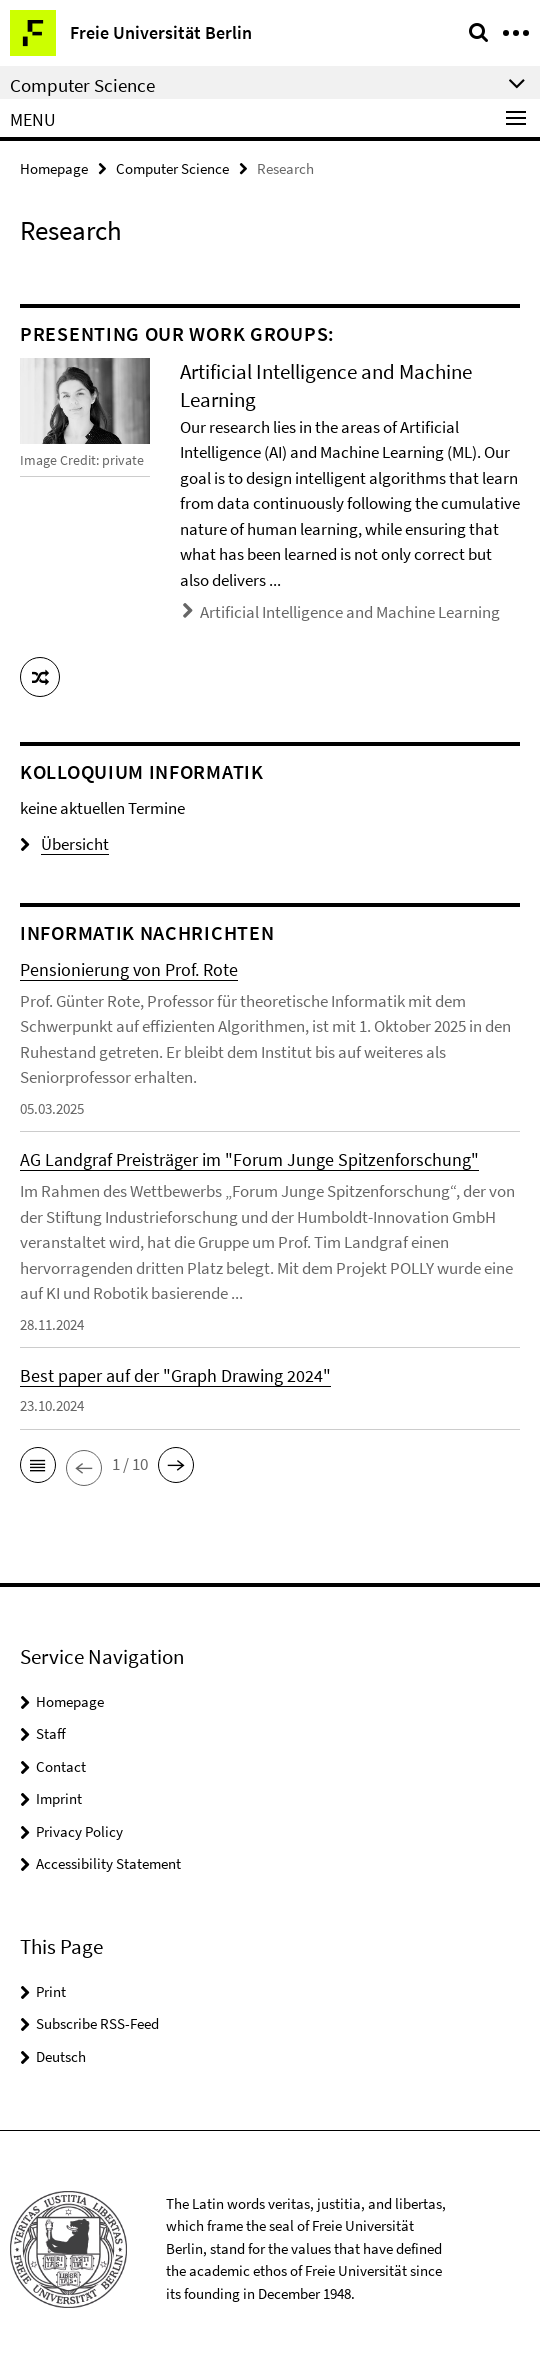 Image resolution: width=540 pixels, height=2368 pixels. I want to click on Deutsch, so click(61, 2056).